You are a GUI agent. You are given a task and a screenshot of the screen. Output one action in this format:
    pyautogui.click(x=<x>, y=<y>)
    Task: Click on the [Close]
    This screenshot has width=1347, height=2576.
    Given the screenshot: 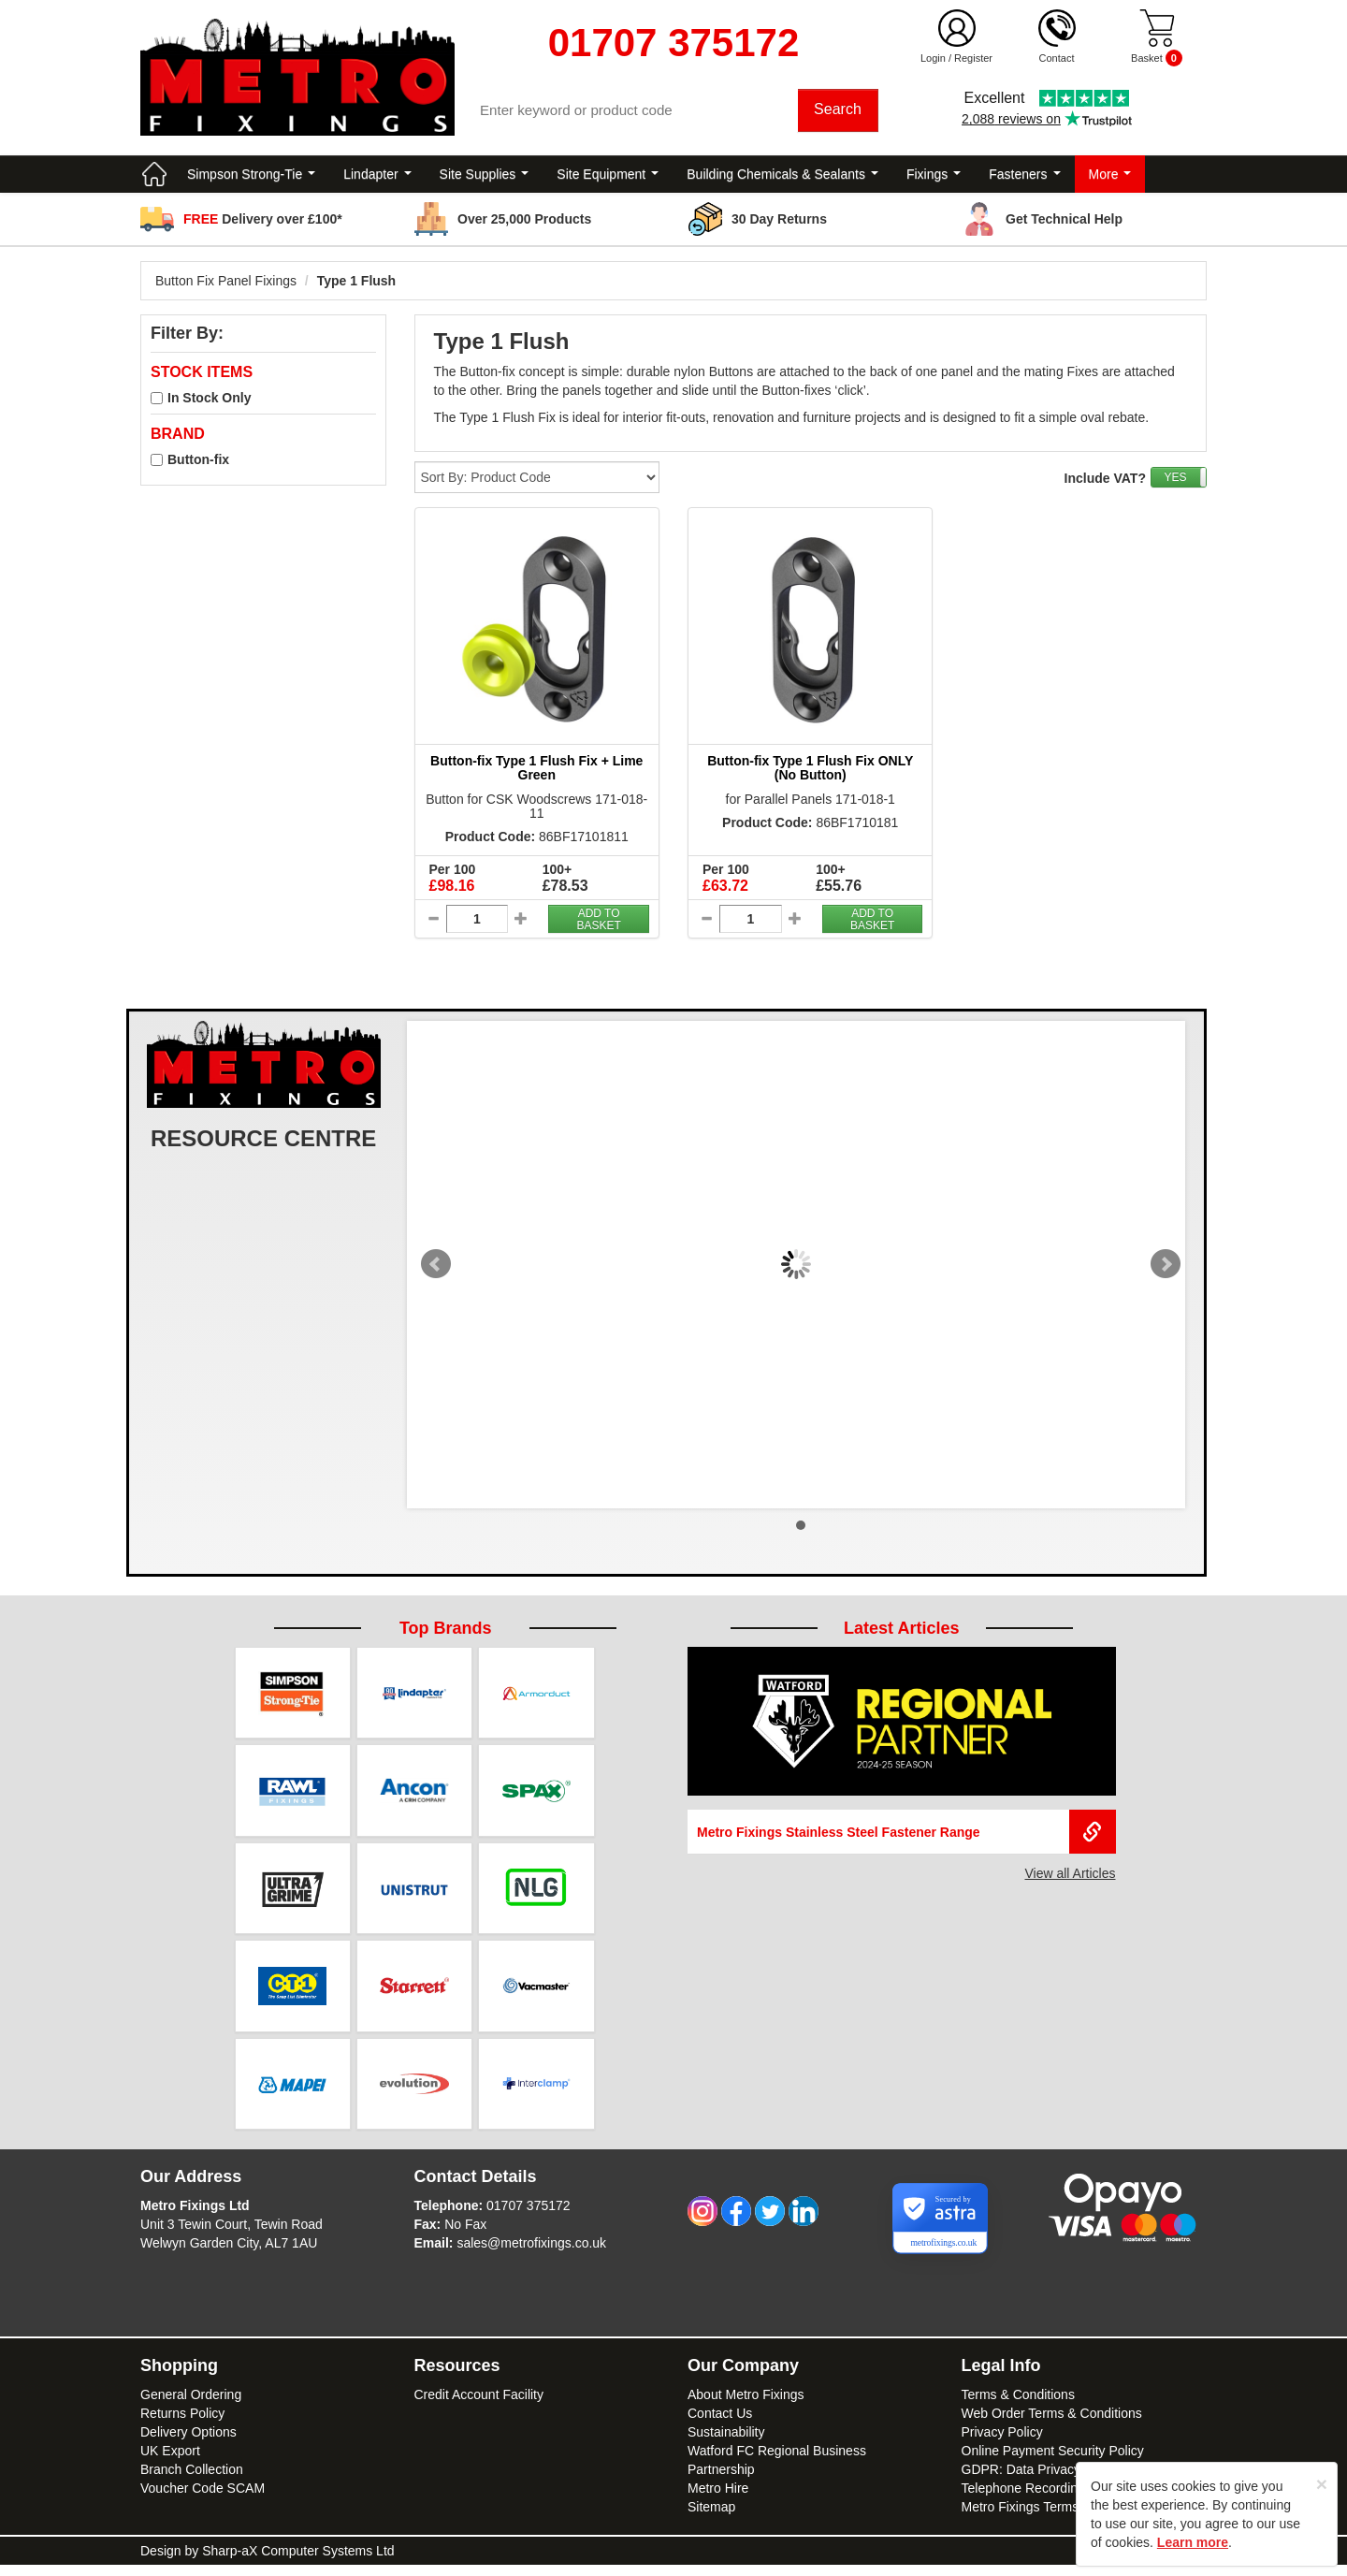 What is the action you would take?
    pyautogui.click(x=1321, y=2484)
    